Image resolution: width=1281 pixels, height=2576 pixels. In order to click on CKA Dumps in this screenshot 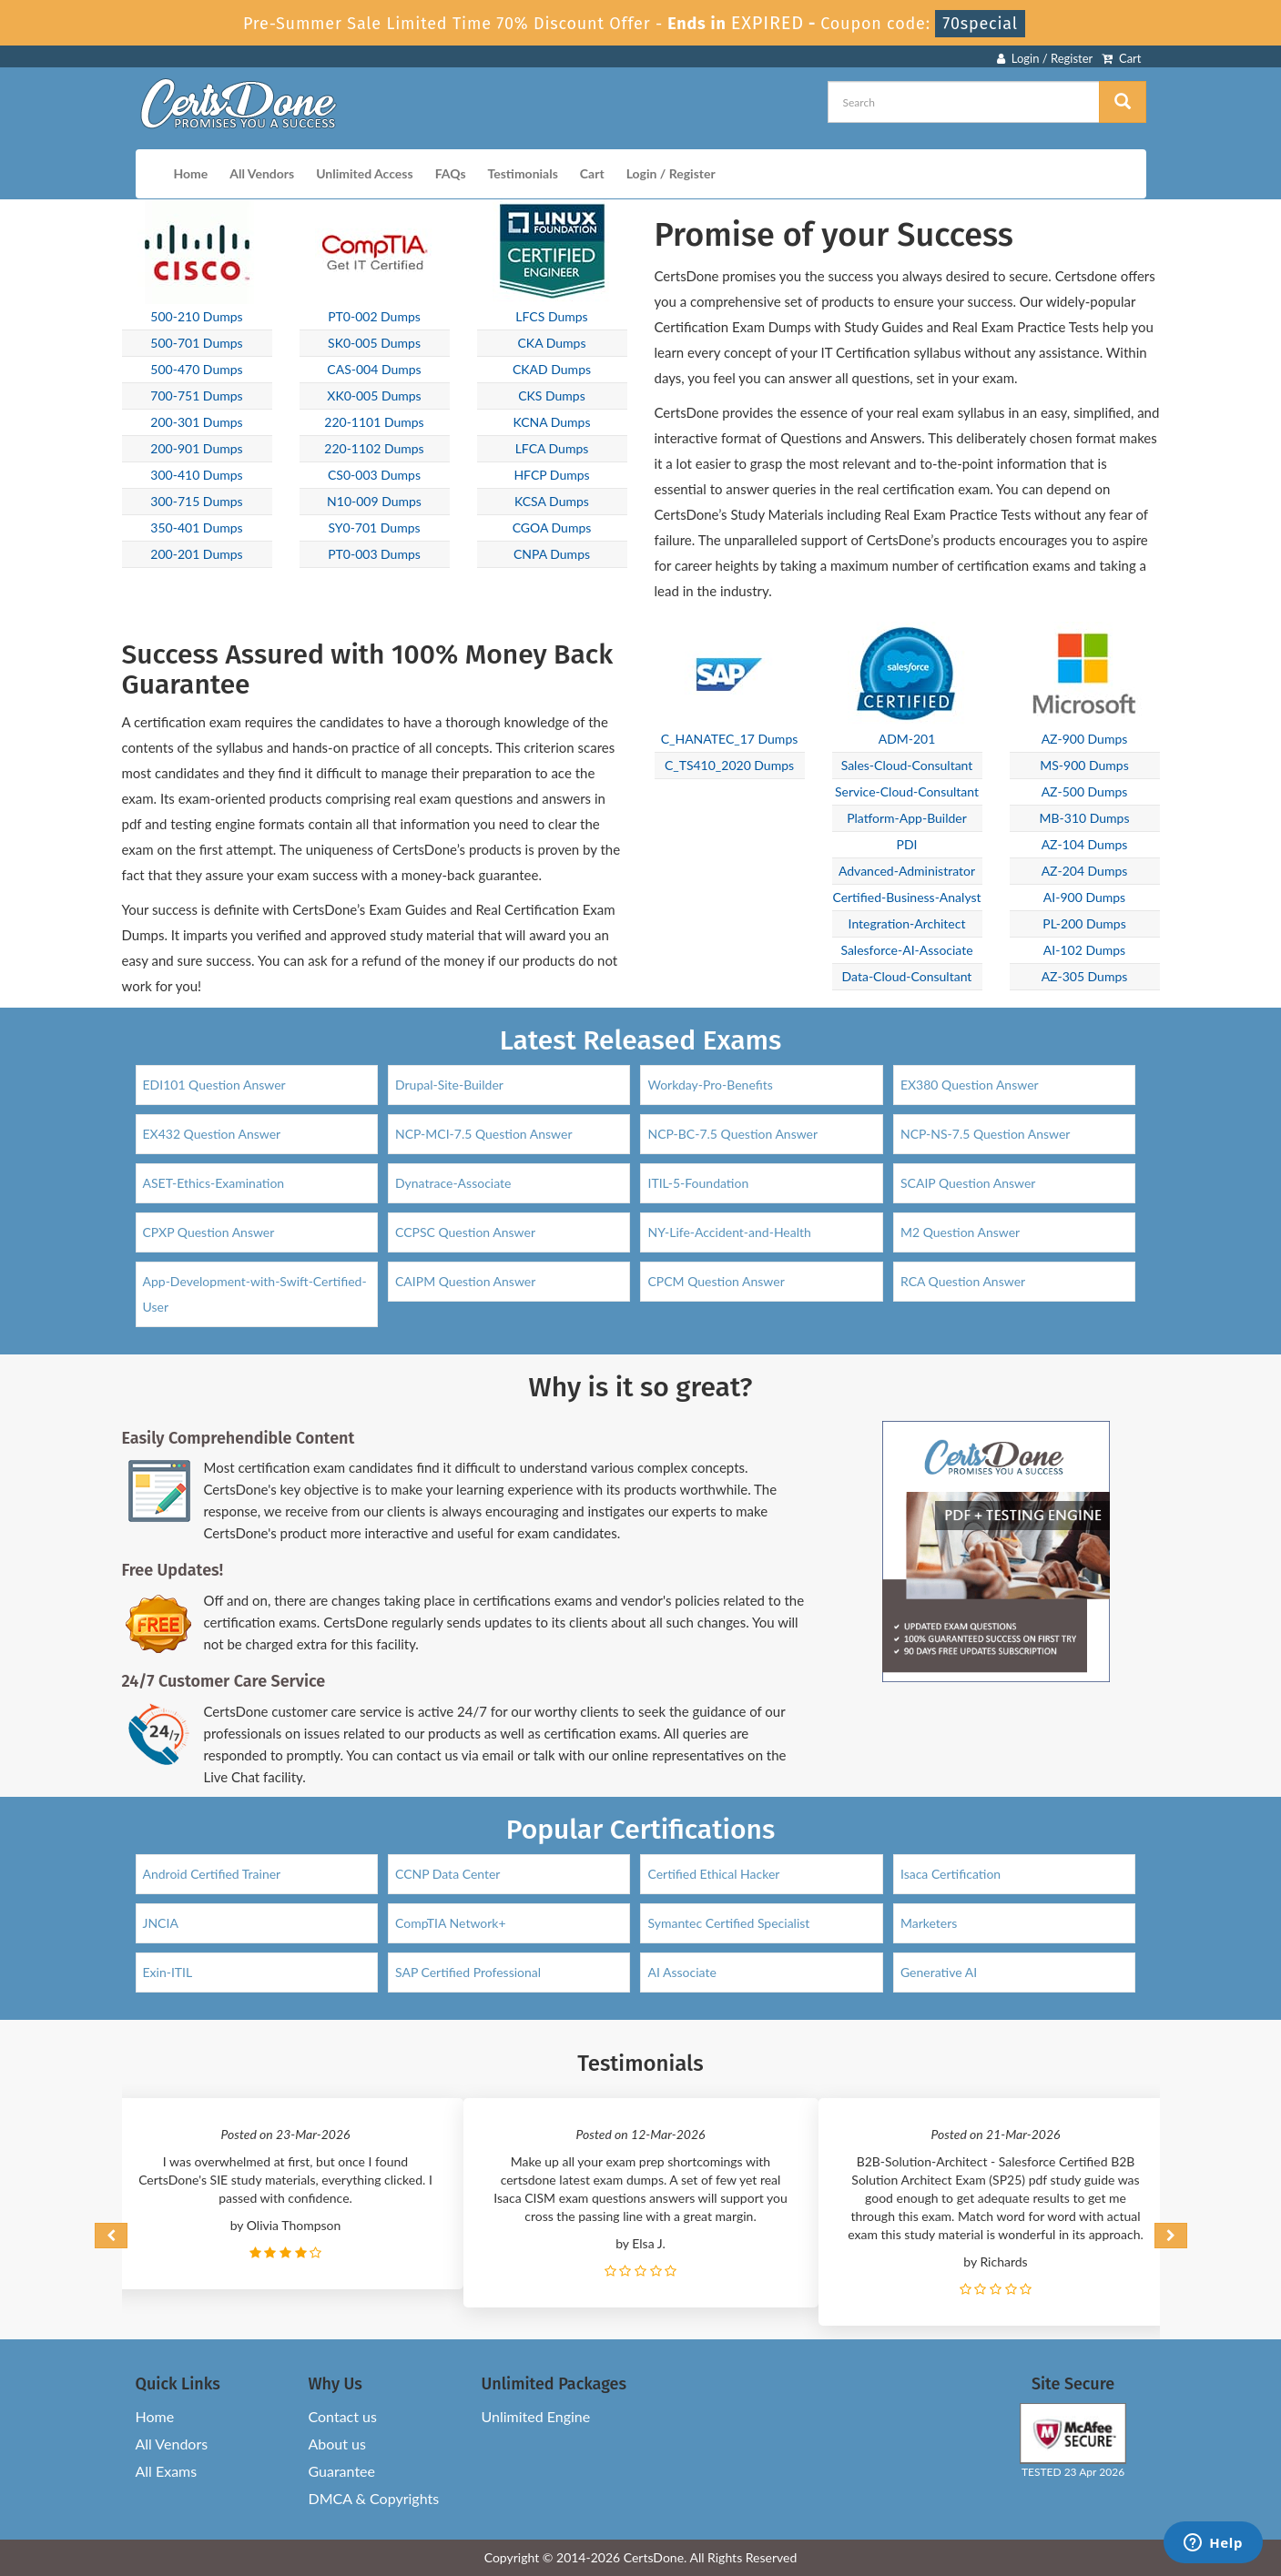, I will do `click(552, 342)`.